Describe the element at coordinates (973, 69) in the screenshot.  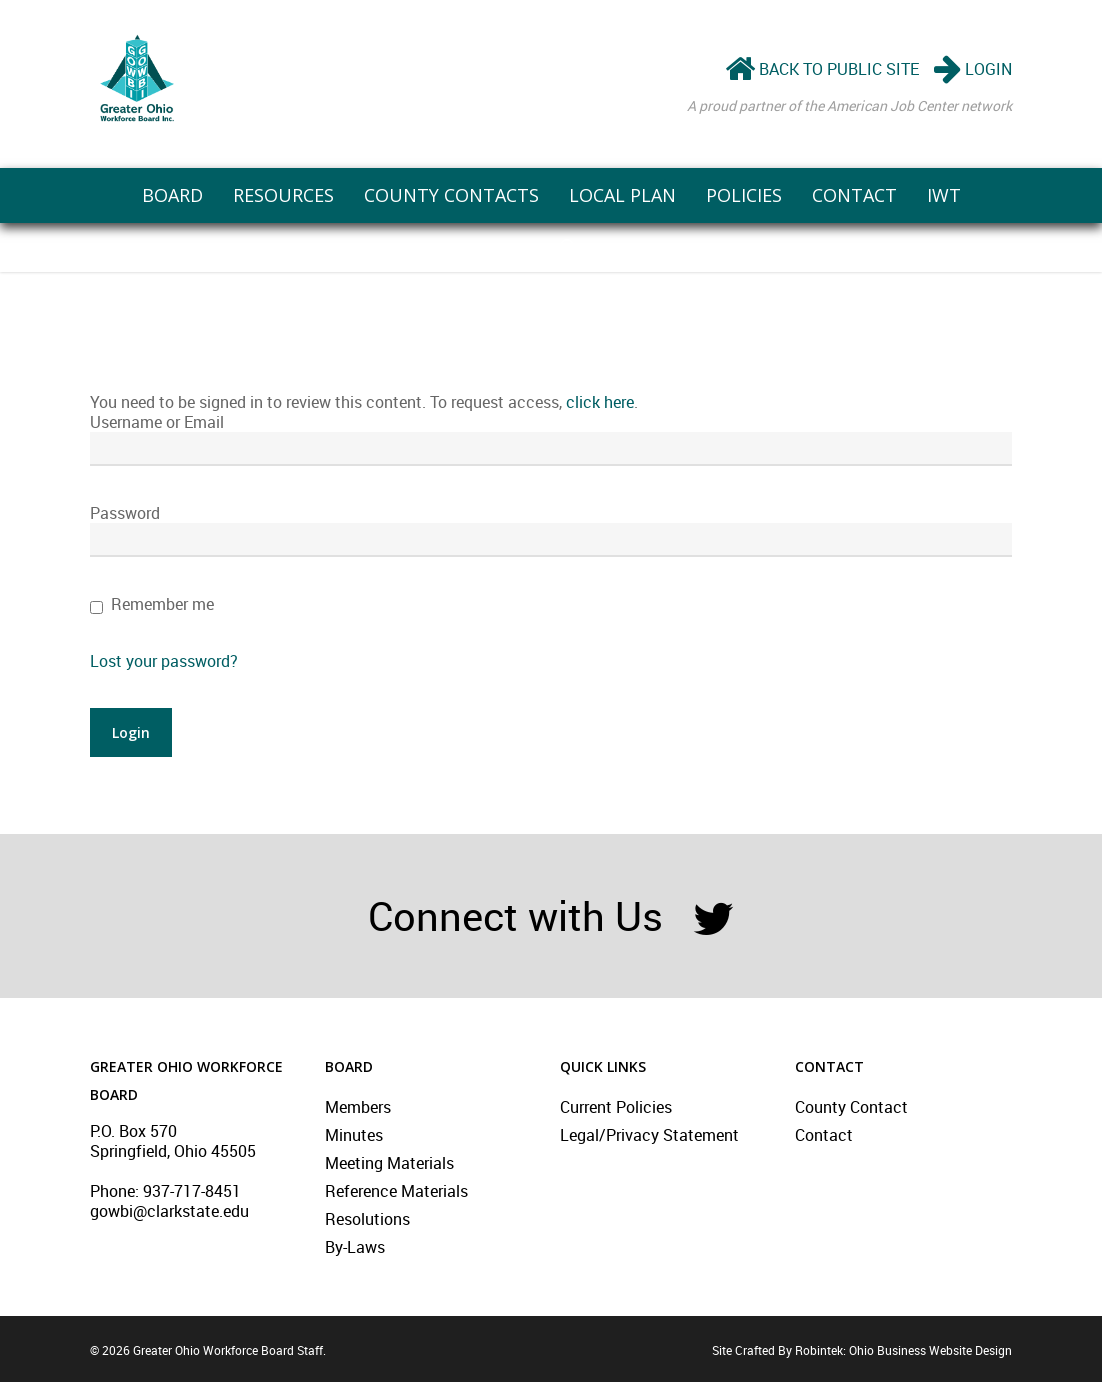
I see `LOGIN` at that location.